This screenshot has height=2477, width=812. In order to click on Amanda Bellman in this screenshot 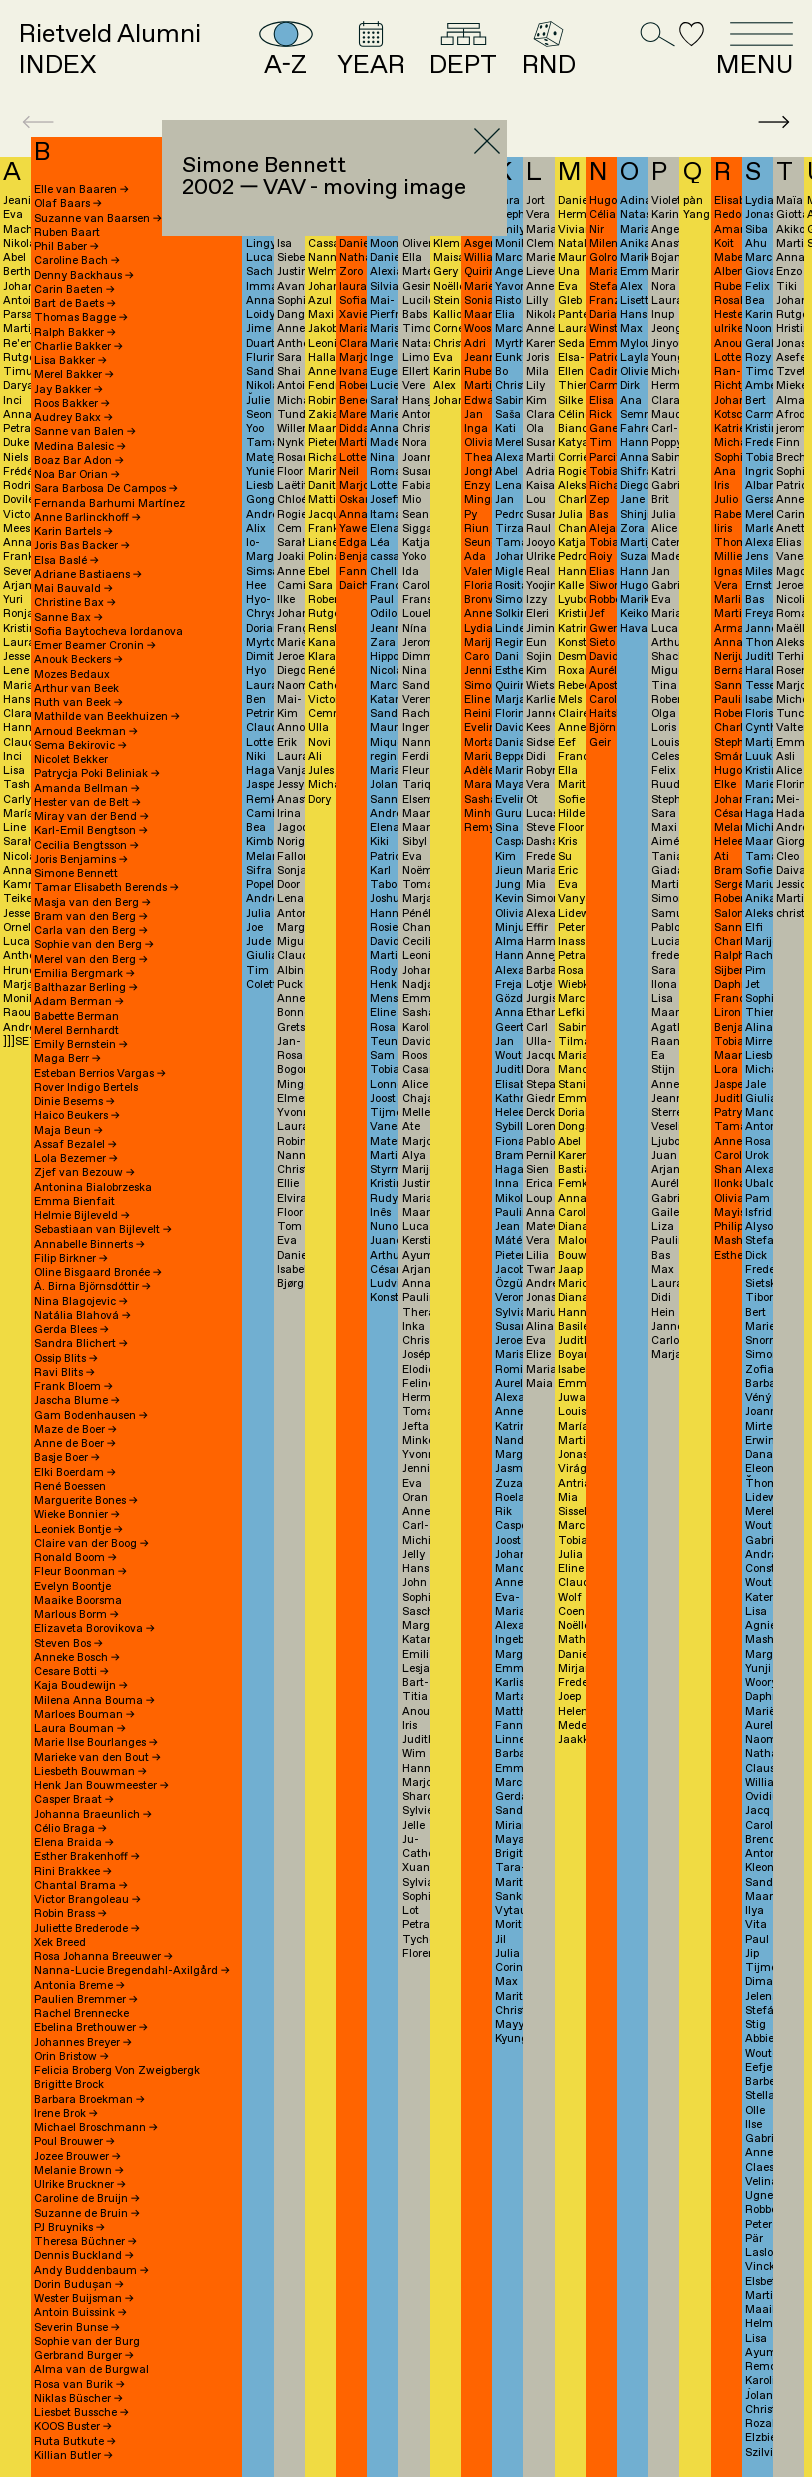, I will do `click(87, 789)`.